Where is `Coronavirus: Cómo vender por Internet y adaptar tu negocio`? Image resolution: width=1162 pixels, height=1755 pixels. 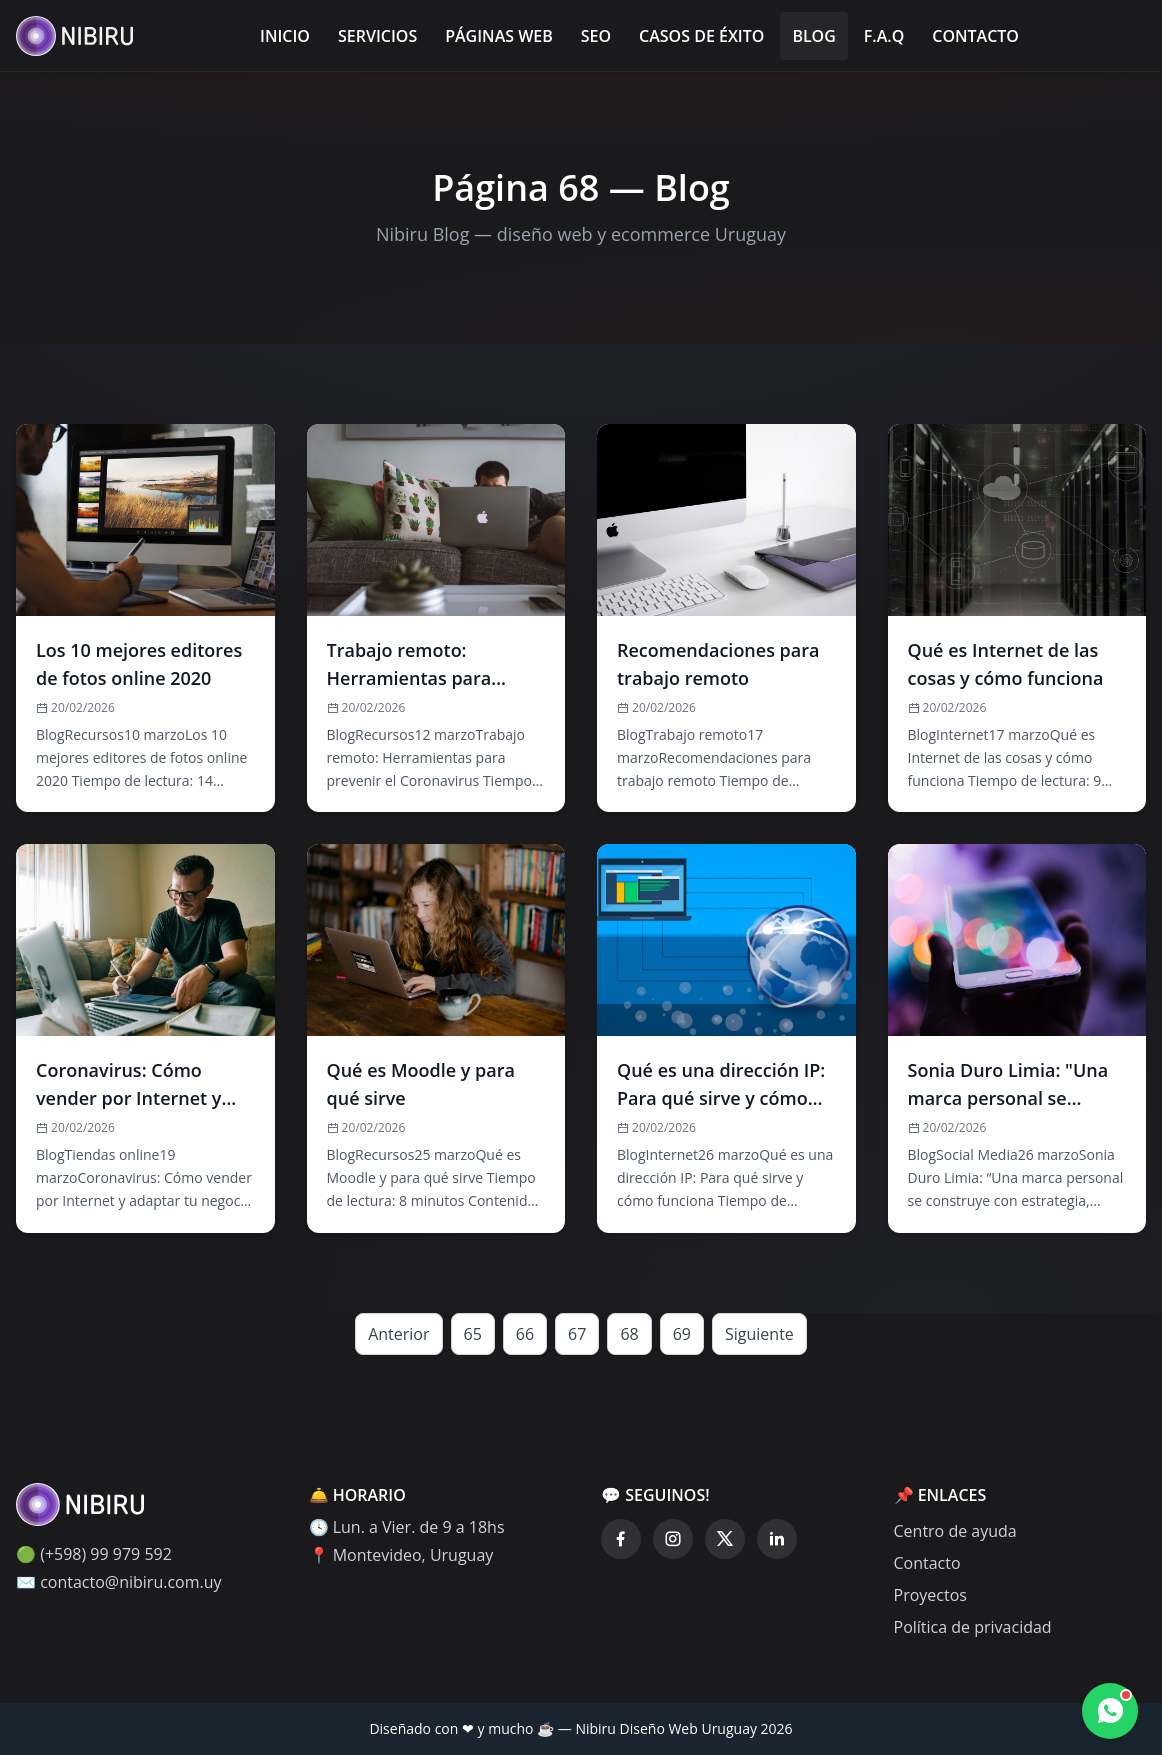
Coronavirus: Cómo vender por Internet y adaptar tu negocio is located at coordinates (129, 1085).